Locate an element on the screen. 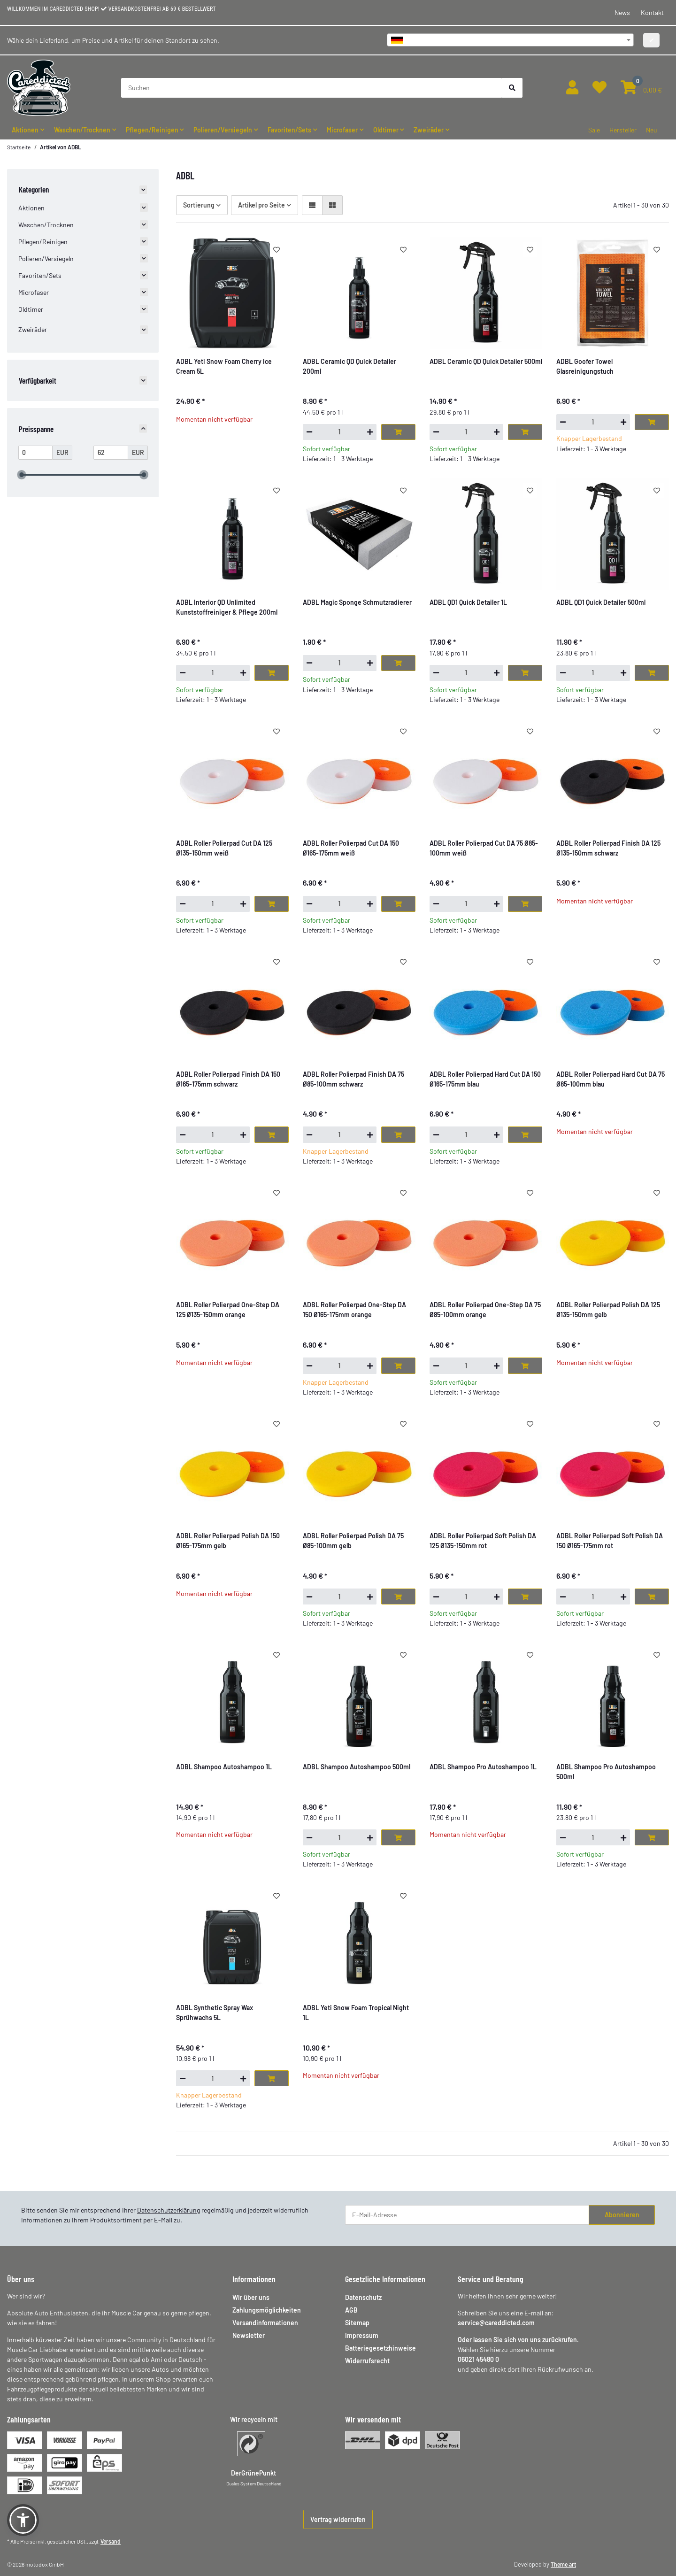  Microfaser is located at coordinates (33, 292).